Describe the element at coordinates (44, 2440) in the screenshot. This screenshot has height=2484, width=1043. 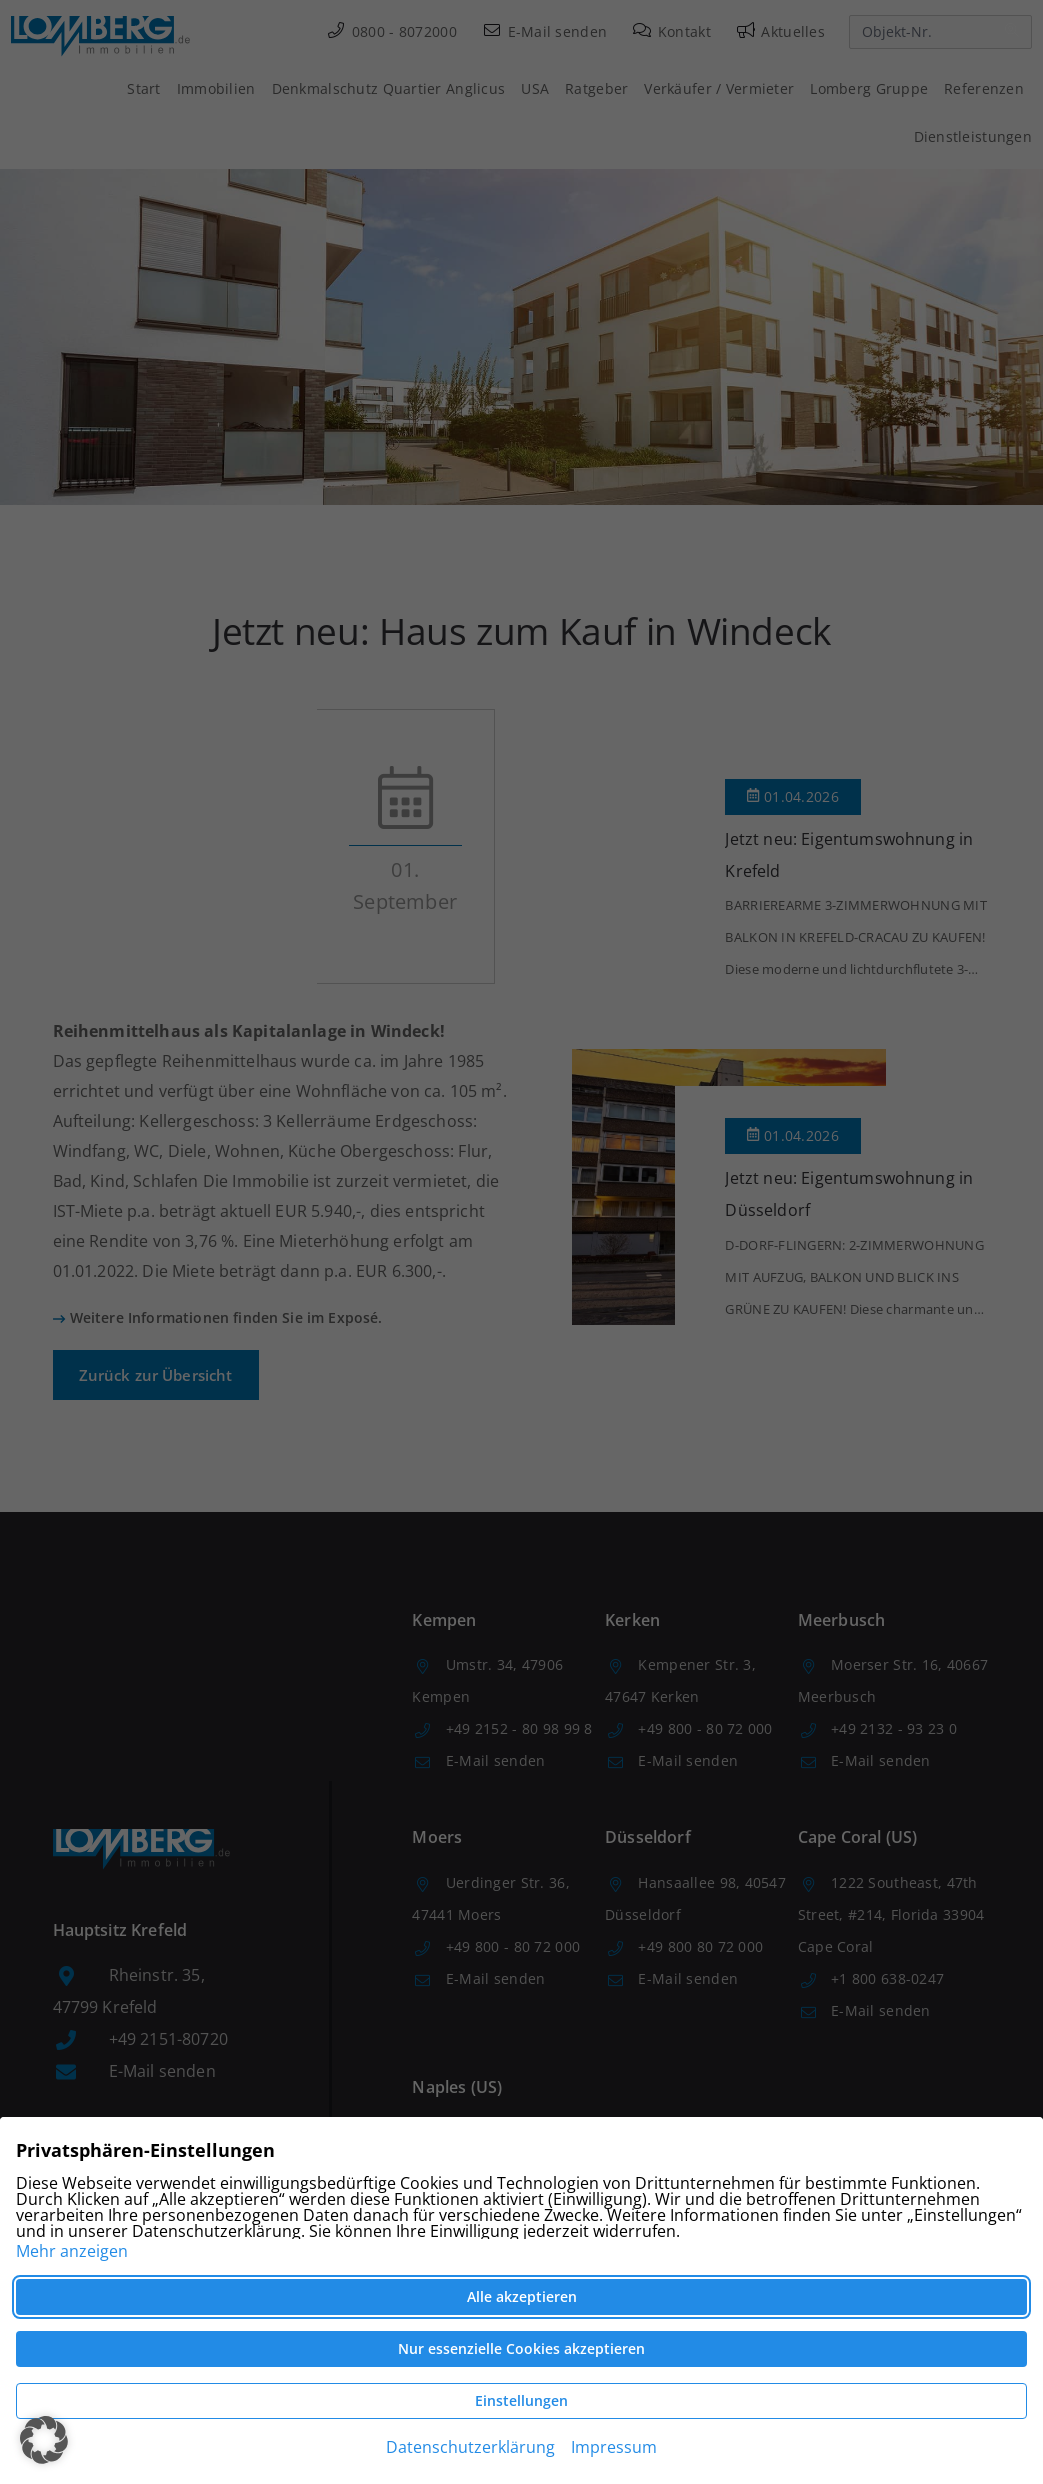
I see `[button]` at that location.